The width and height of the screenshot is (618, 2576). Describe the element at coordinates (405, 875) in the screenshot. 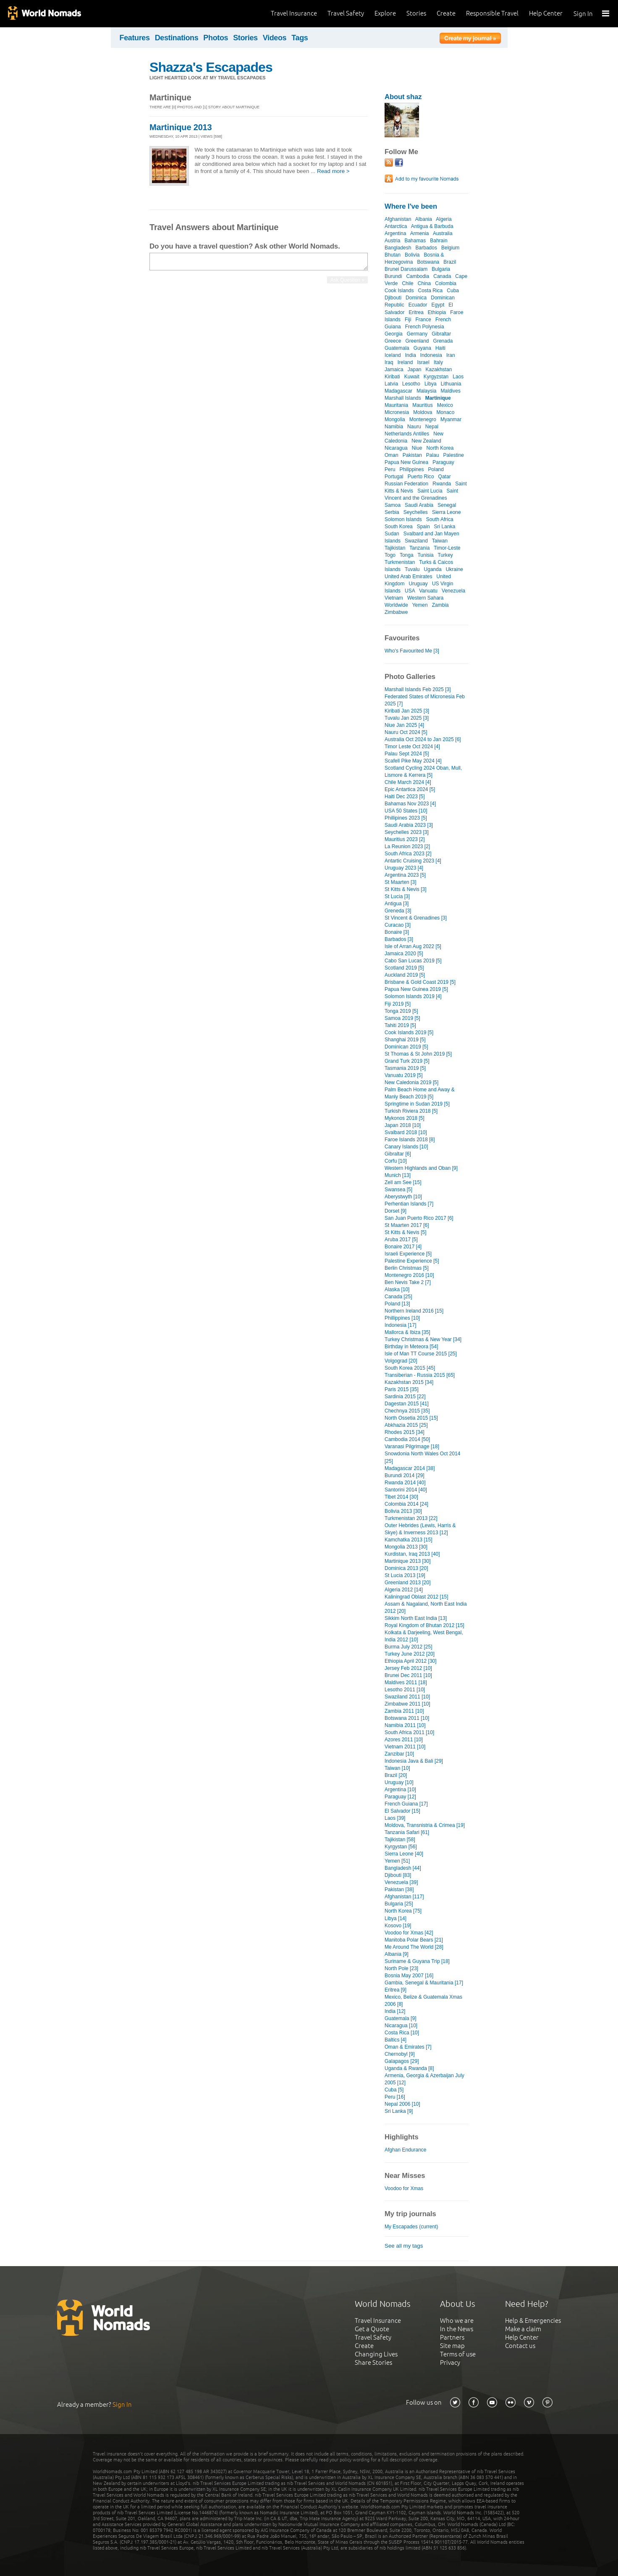

I see `Argentina 2023 [5]` at that location.